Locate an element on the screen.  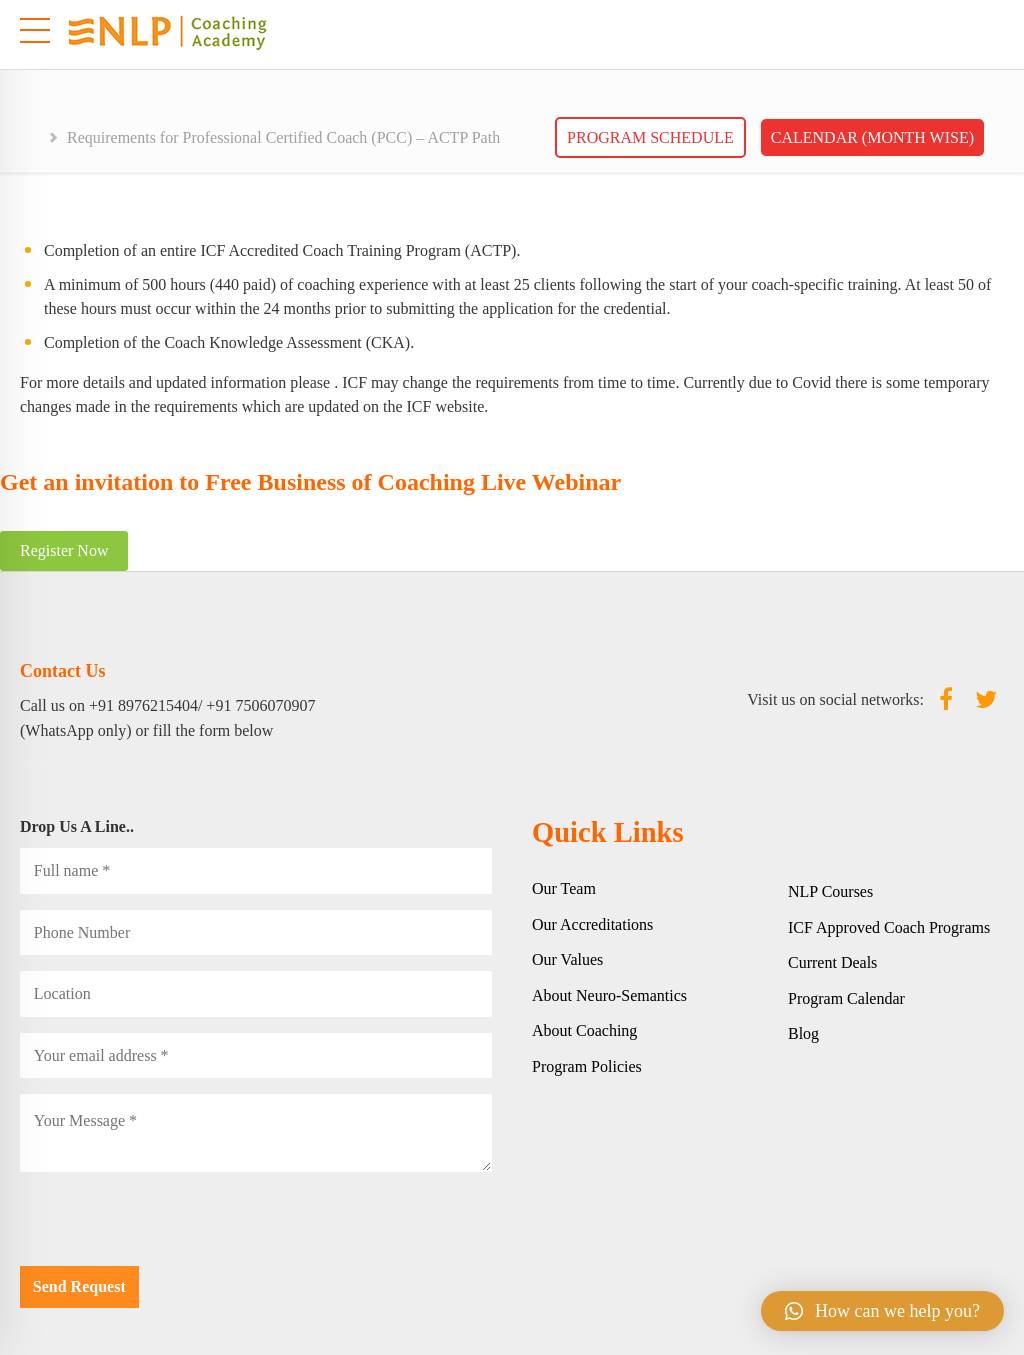
ICF Approved Coach Programs is located at coordinates (889, 927).